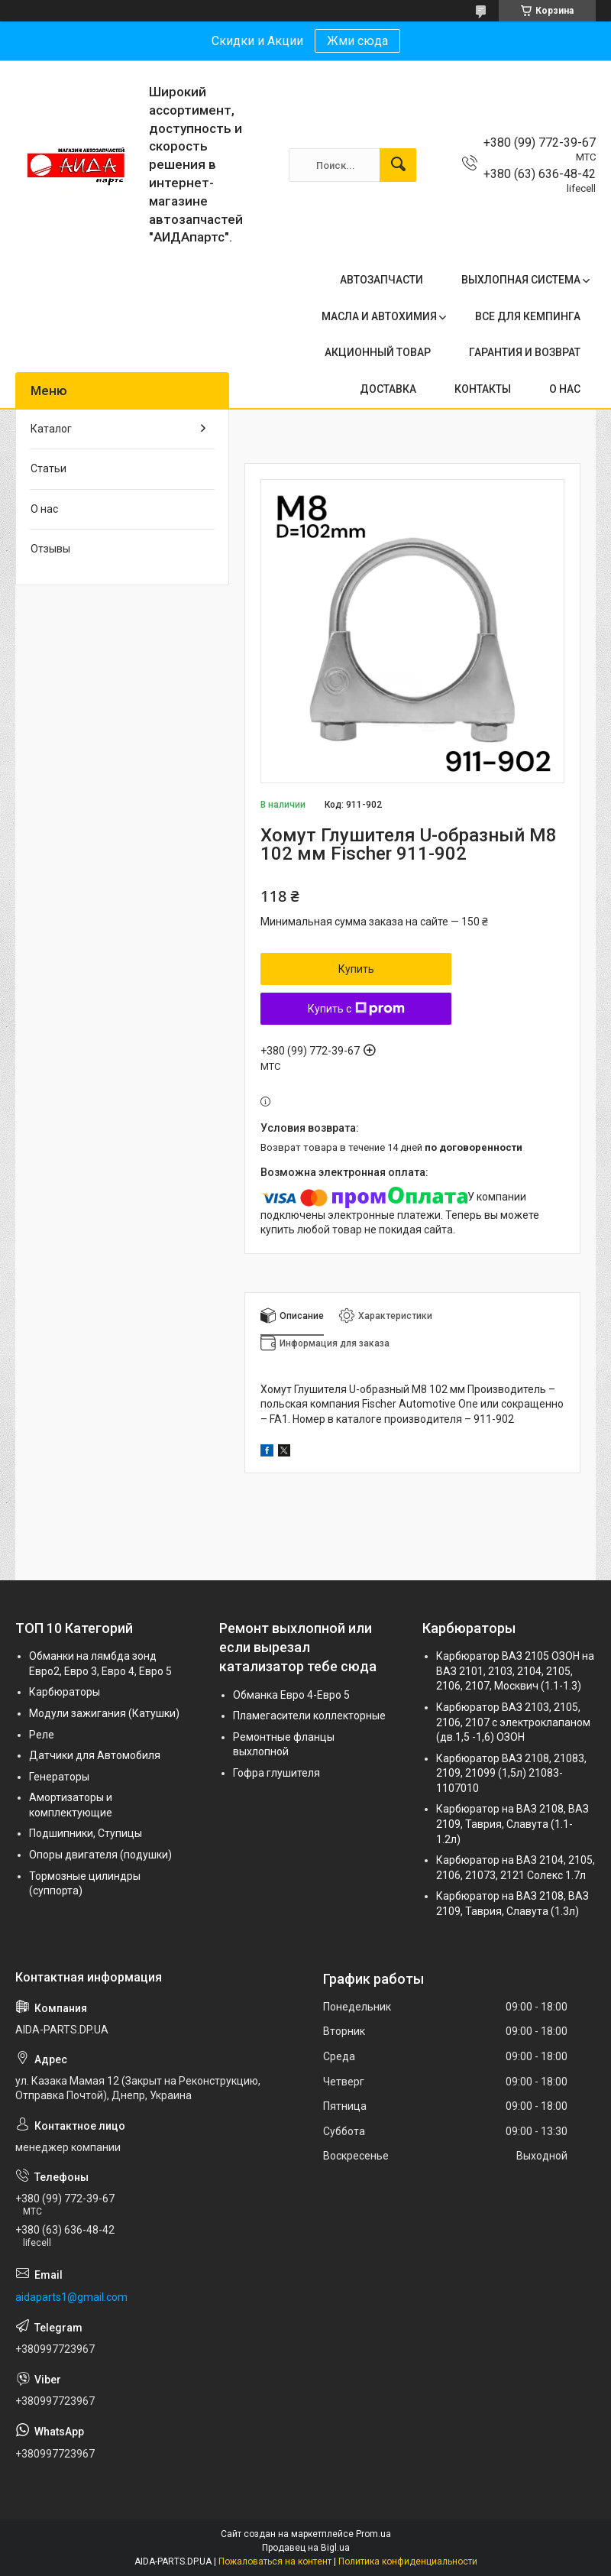 The image size is (611, 2576). Describe the element at coordinates (44, 509) in the screenshot. I see `О нас` at that location.